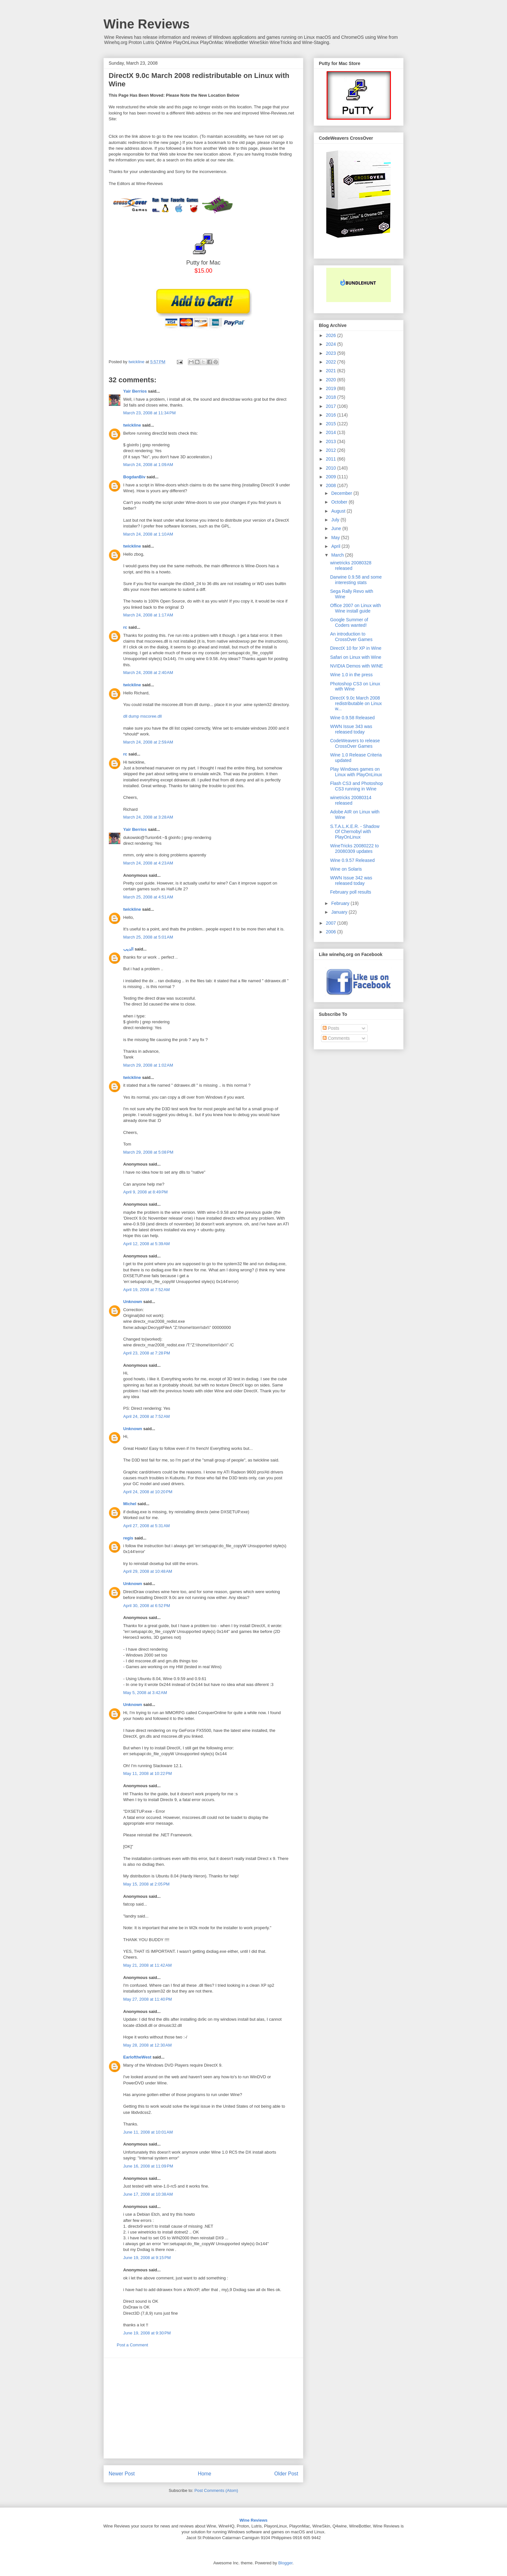 This screenshot has width=507, height=2576. I want to click on Wine on Solaris, so click(346, 869).